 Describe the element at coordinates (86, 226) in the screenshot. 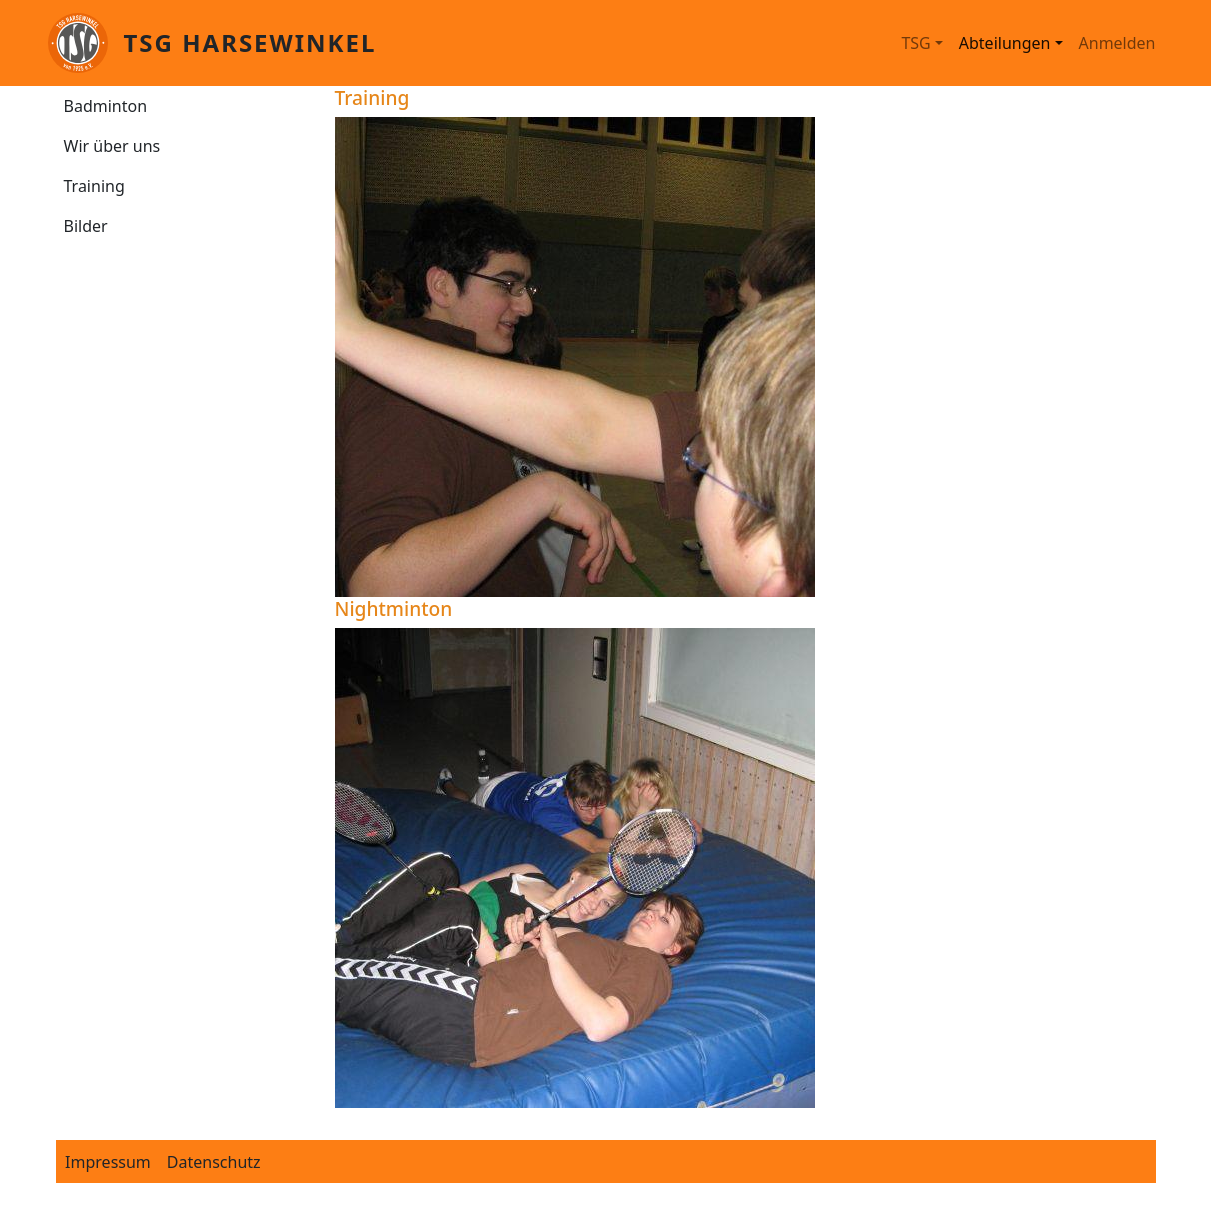

I see `Bilder` at that location.